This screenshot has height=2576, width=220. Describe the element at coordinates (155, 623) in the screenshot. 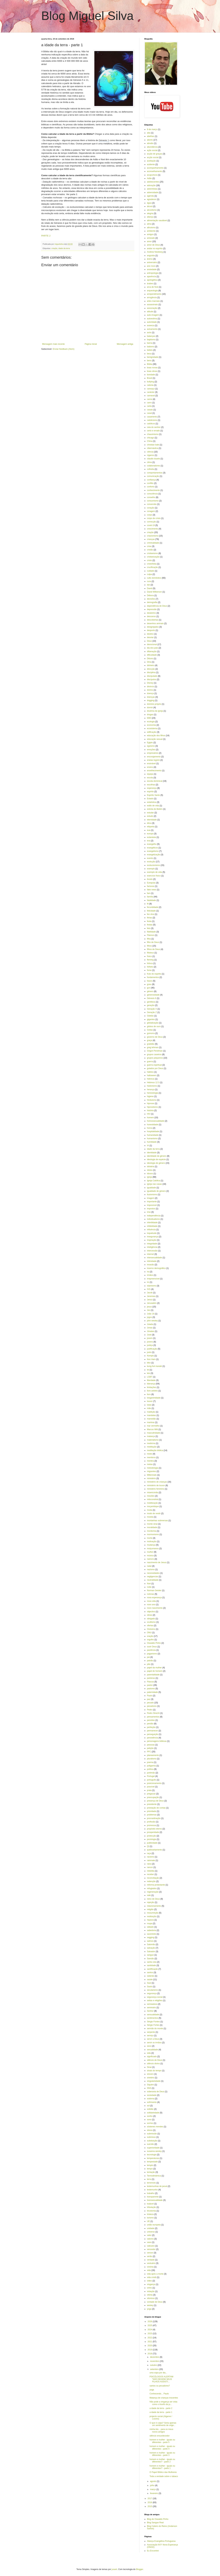

I see `desenhos animais` at that location.